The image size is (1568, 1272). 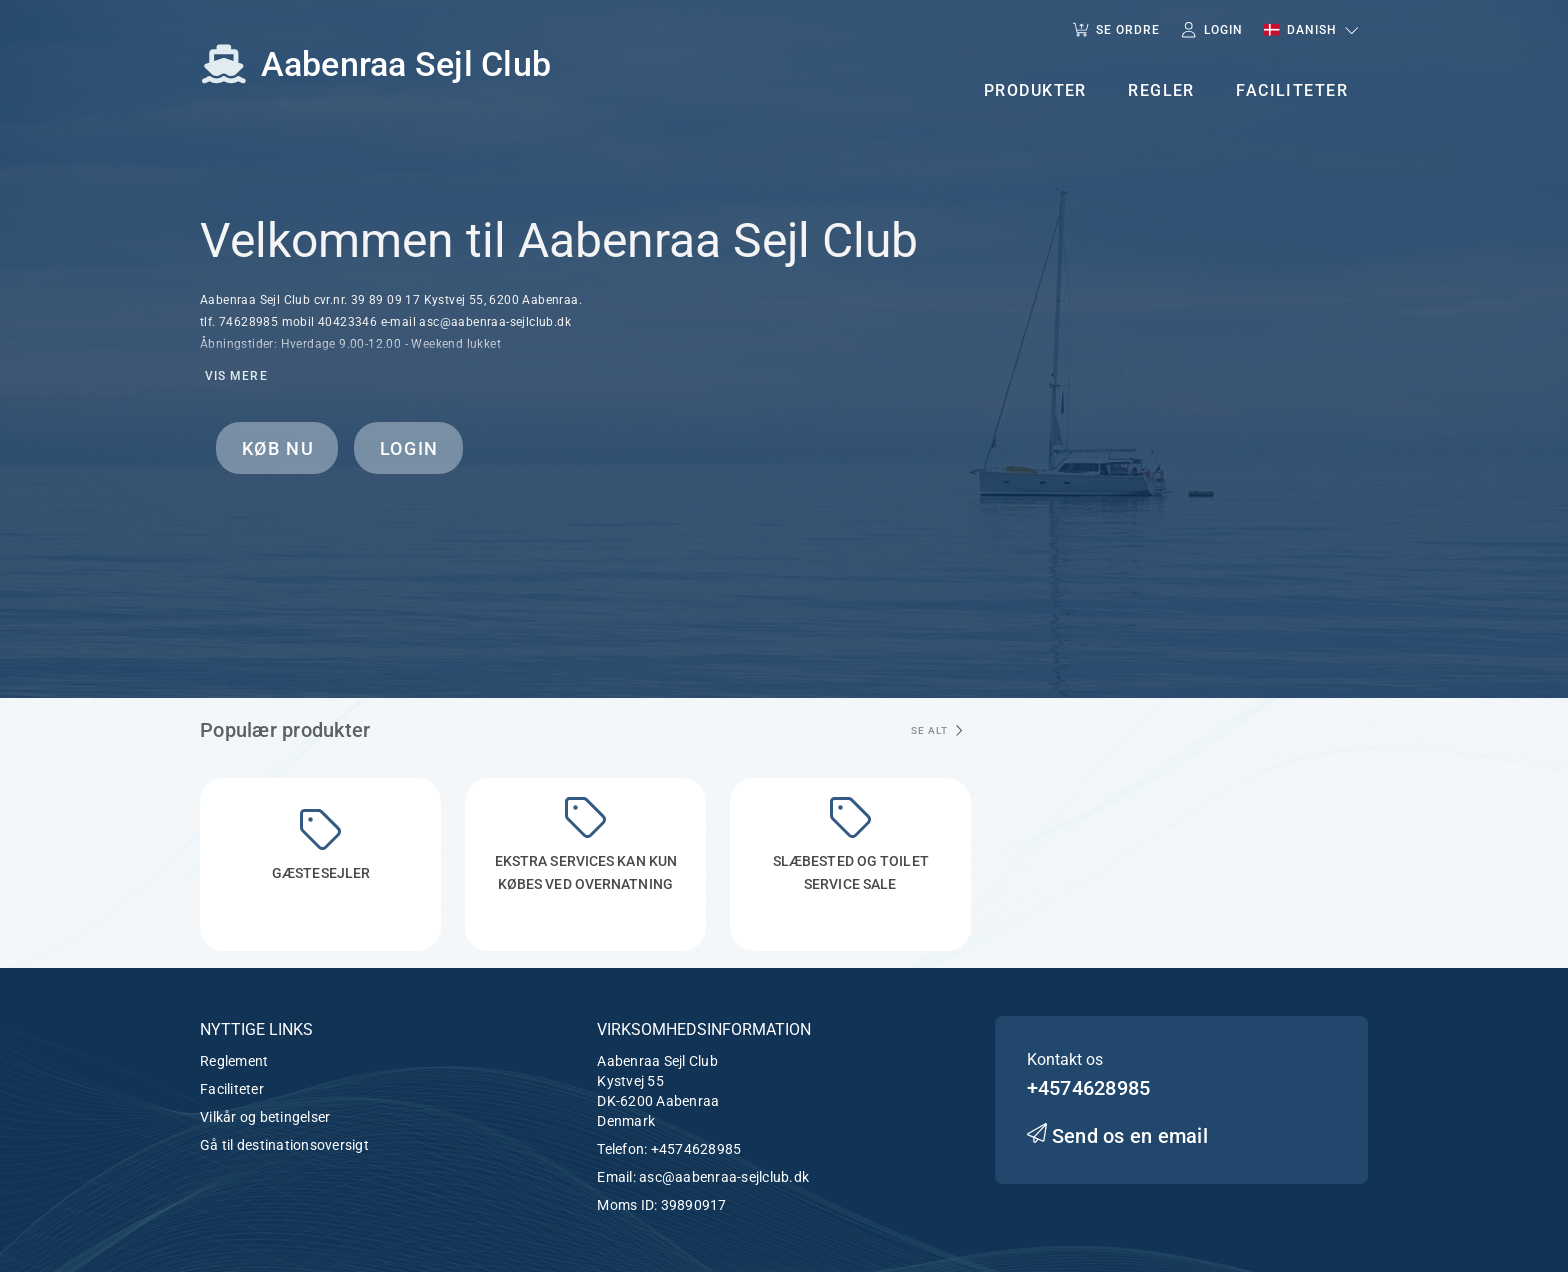 What do you see at coordinates (284, 1145) in the screenshot?
I see `Gå til destinationsoversigt` at bounding box center [284, 1145].